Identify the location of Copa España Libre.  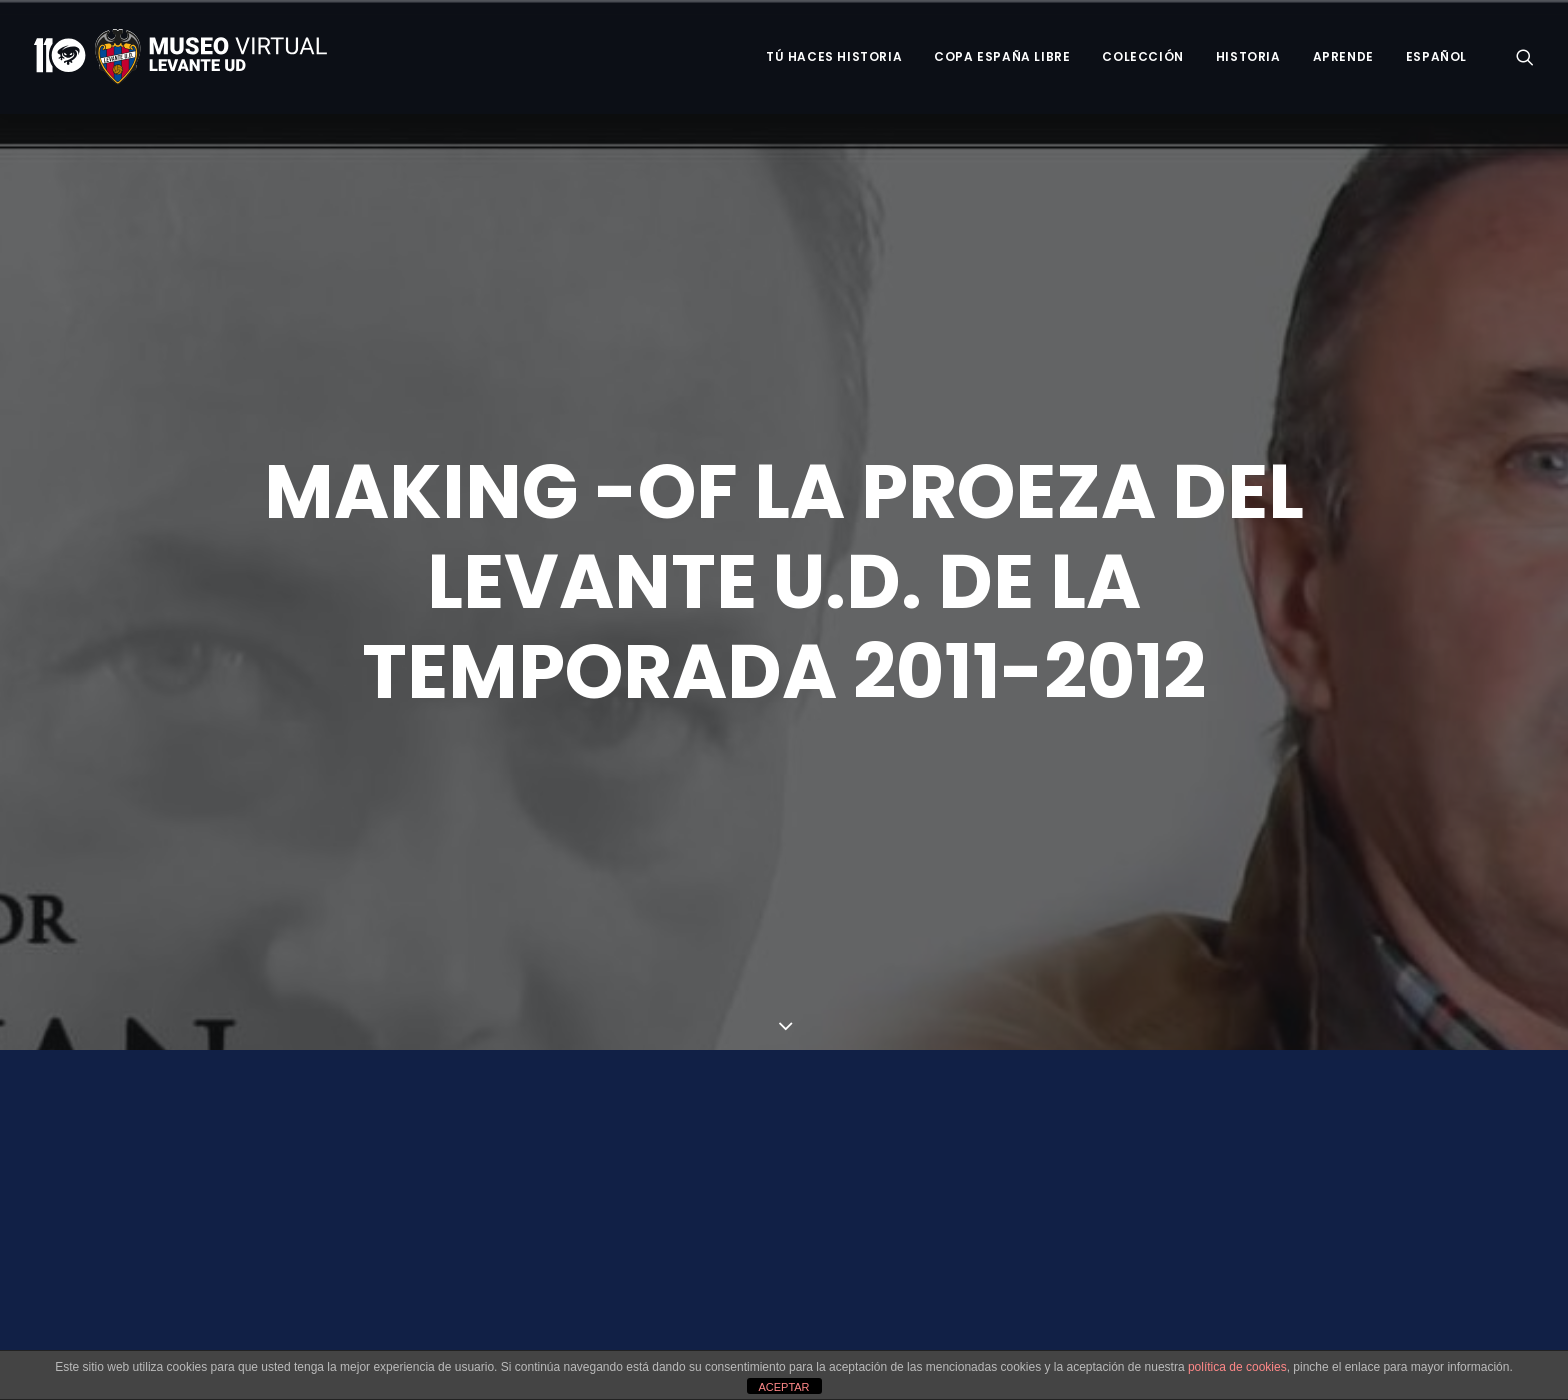
(1002, 56).